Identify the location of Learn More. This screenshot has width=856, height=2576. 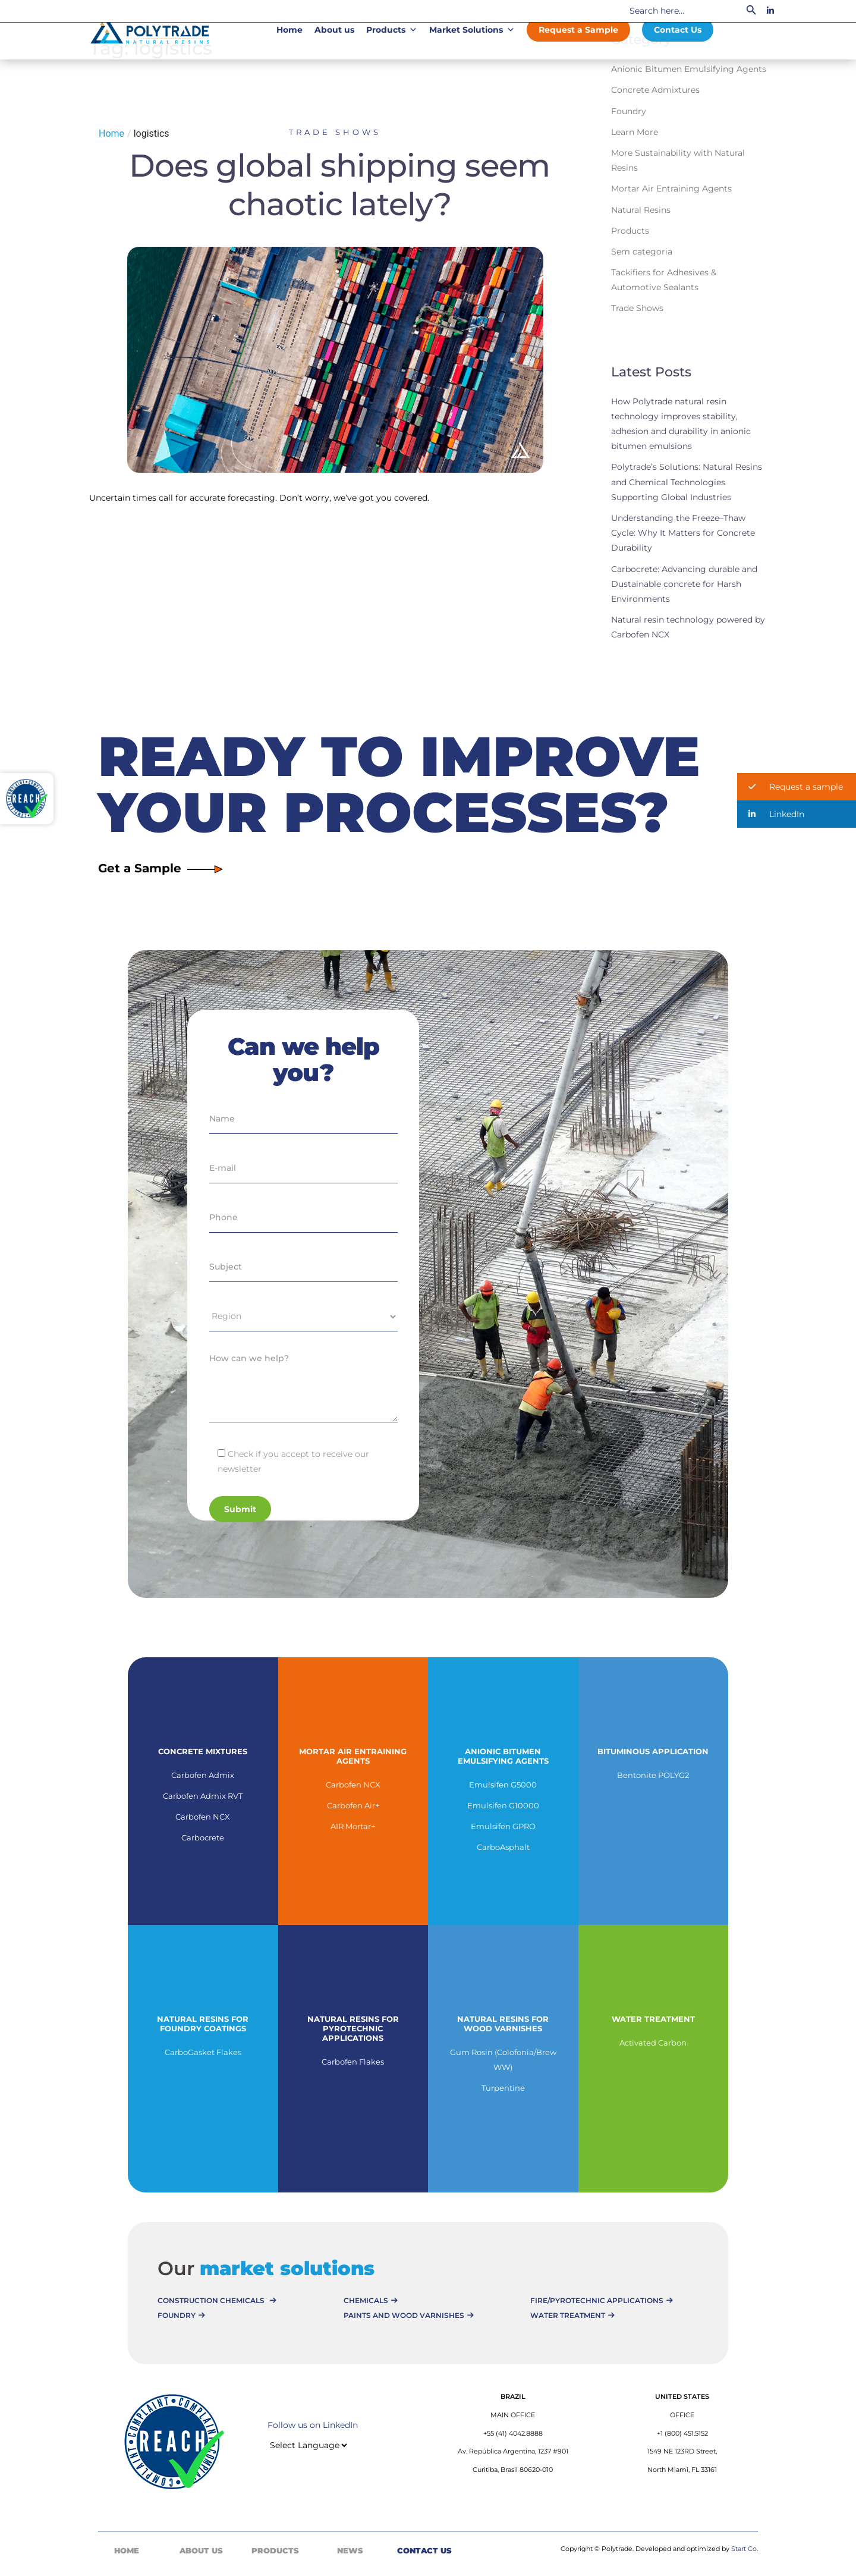
(634, 132).